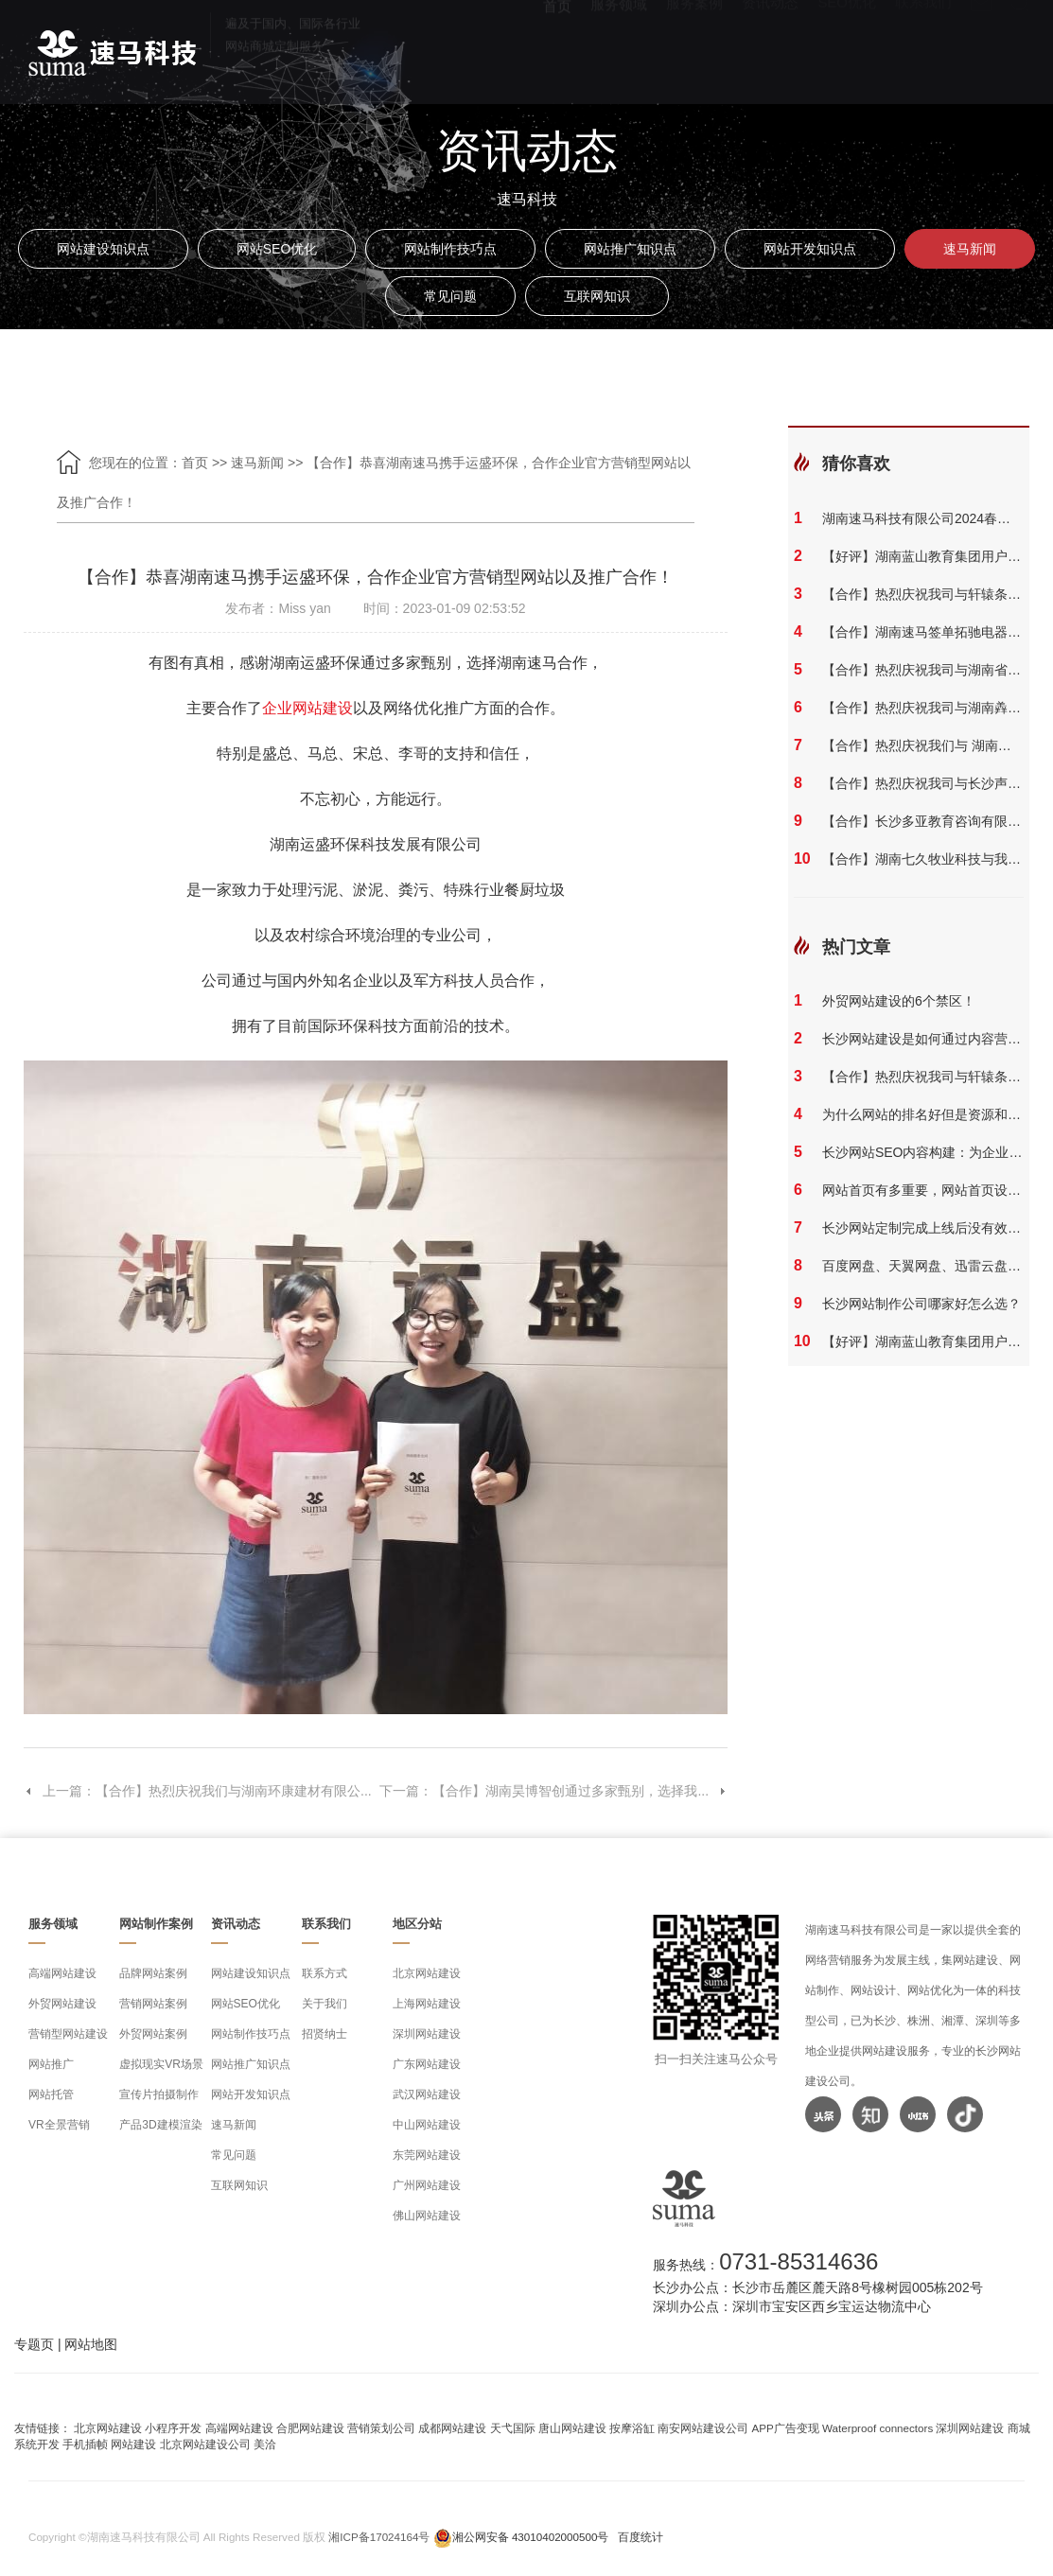  Describe the element at coordinates (34, 2344) in the screenshot. I see `专题页` at that location.